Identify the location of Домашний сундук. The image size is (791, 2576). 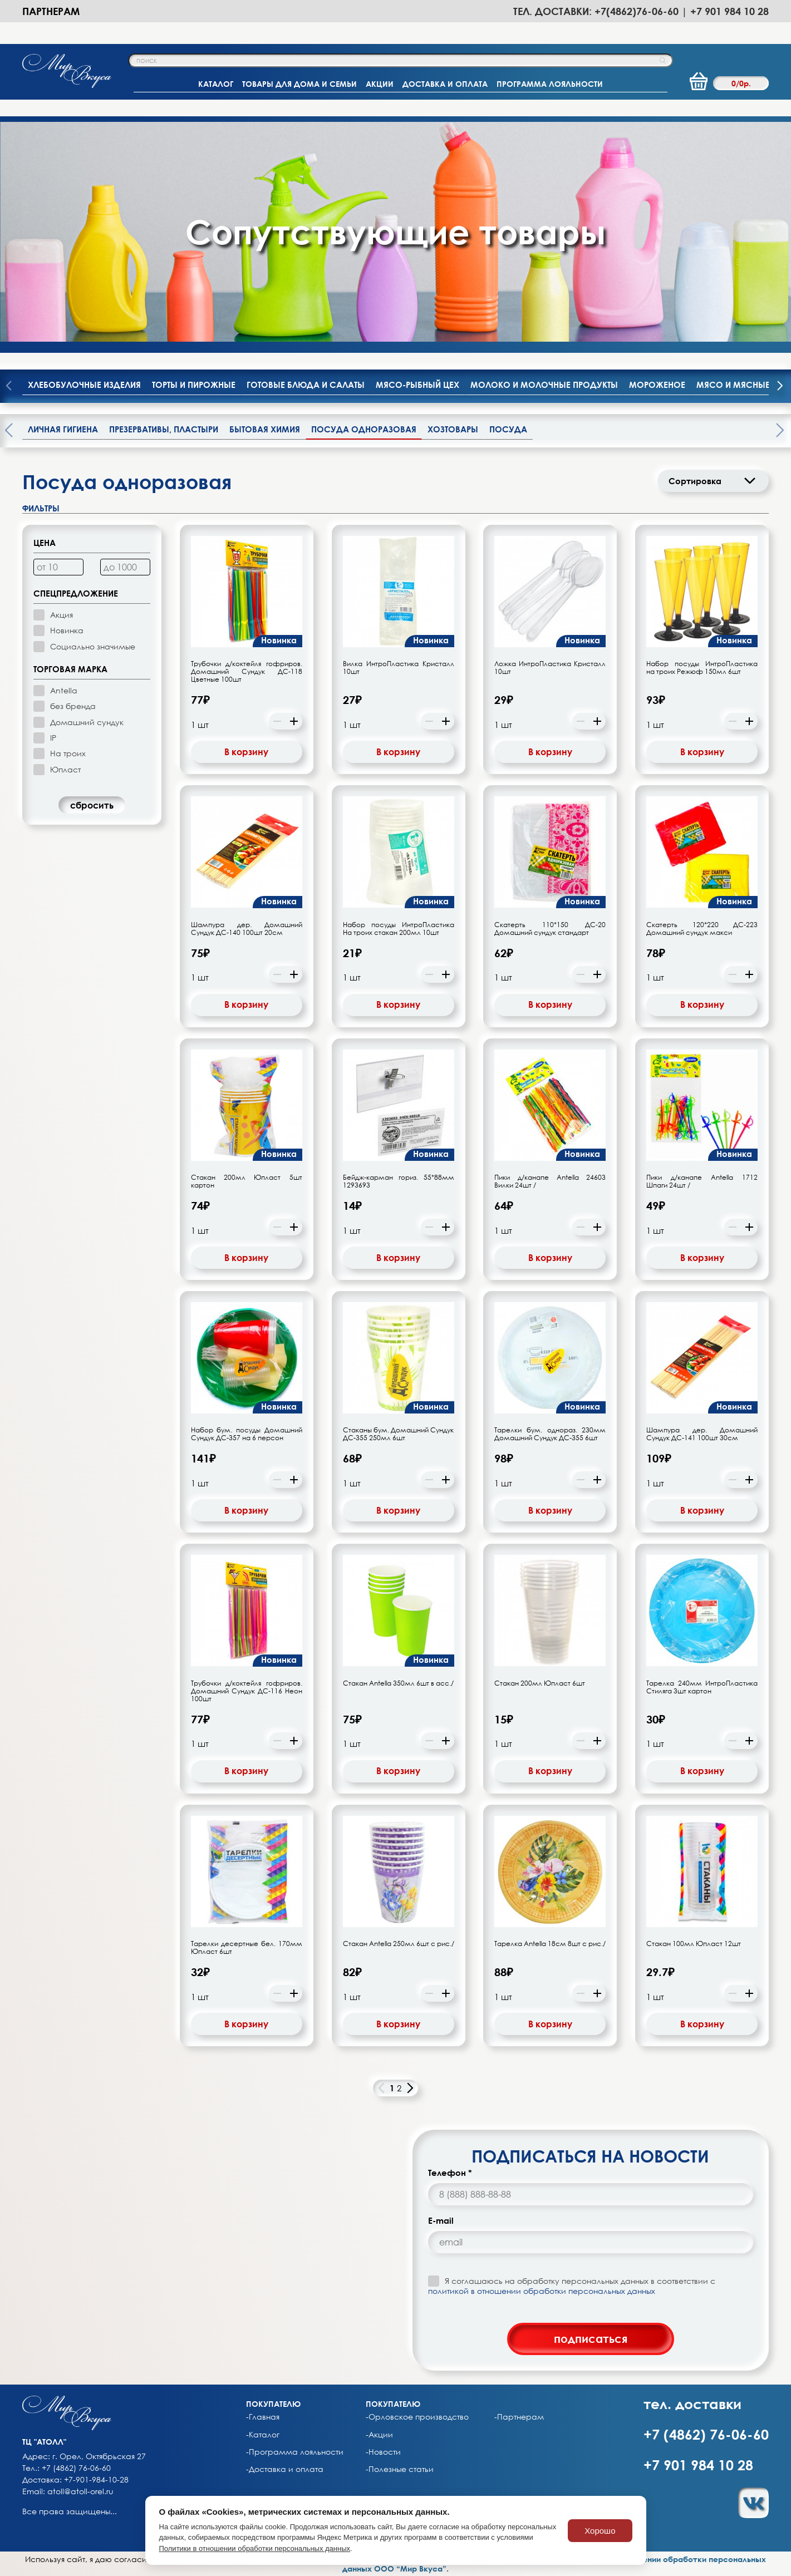
(87, 722).